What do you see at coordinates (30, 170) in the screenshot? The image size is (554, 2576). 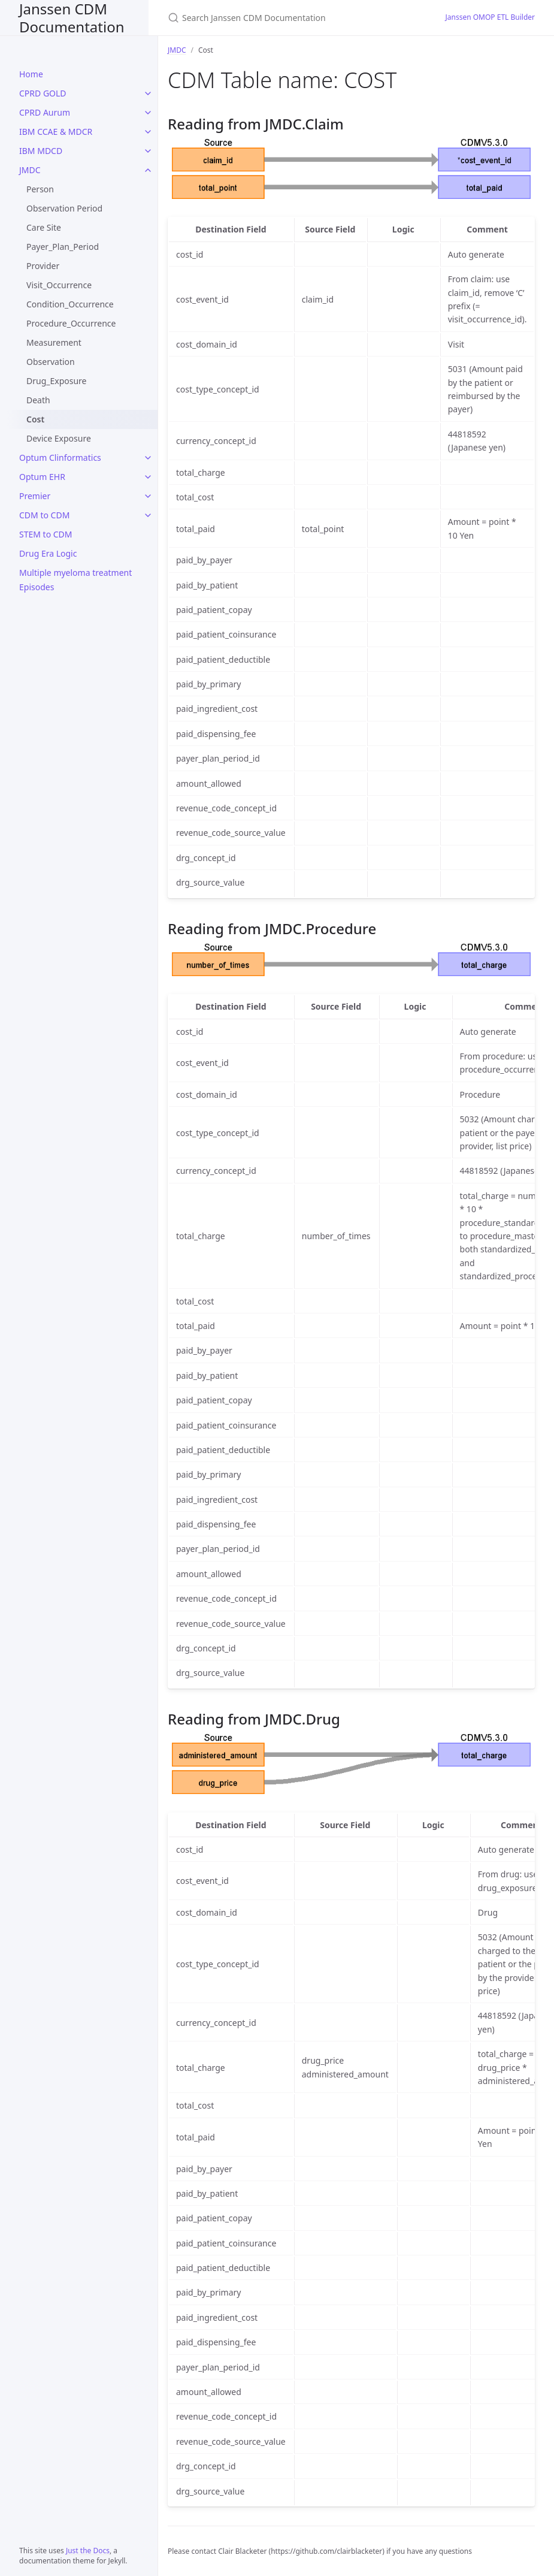 I see `JMDC` at bounding box center [30, 170].